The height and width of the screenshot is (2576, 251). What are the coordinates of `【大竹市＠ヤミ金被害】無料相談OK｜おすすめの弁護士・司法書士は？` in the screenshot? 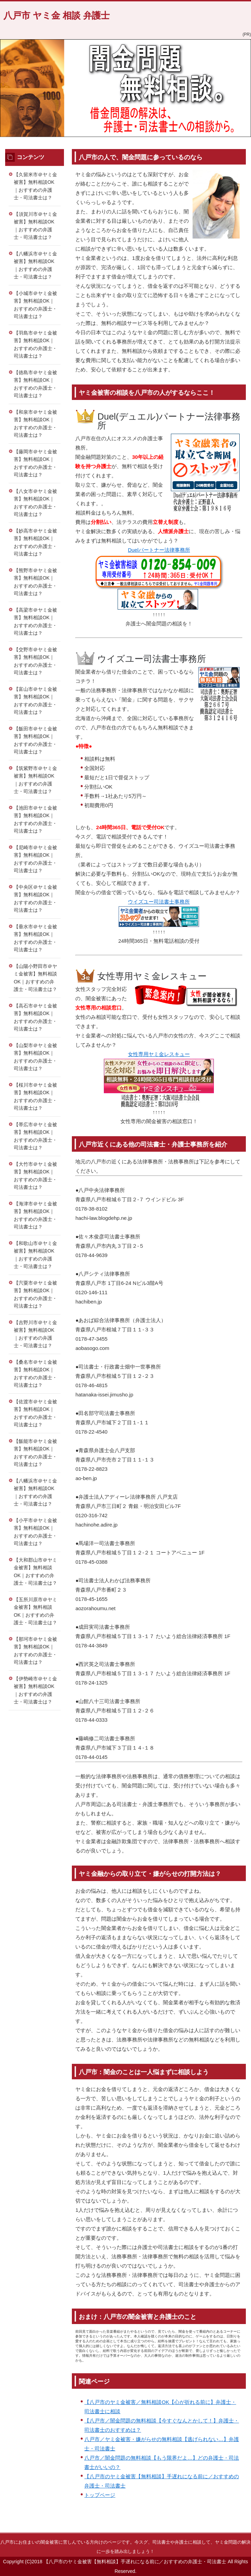 It's located at (35, 1175).